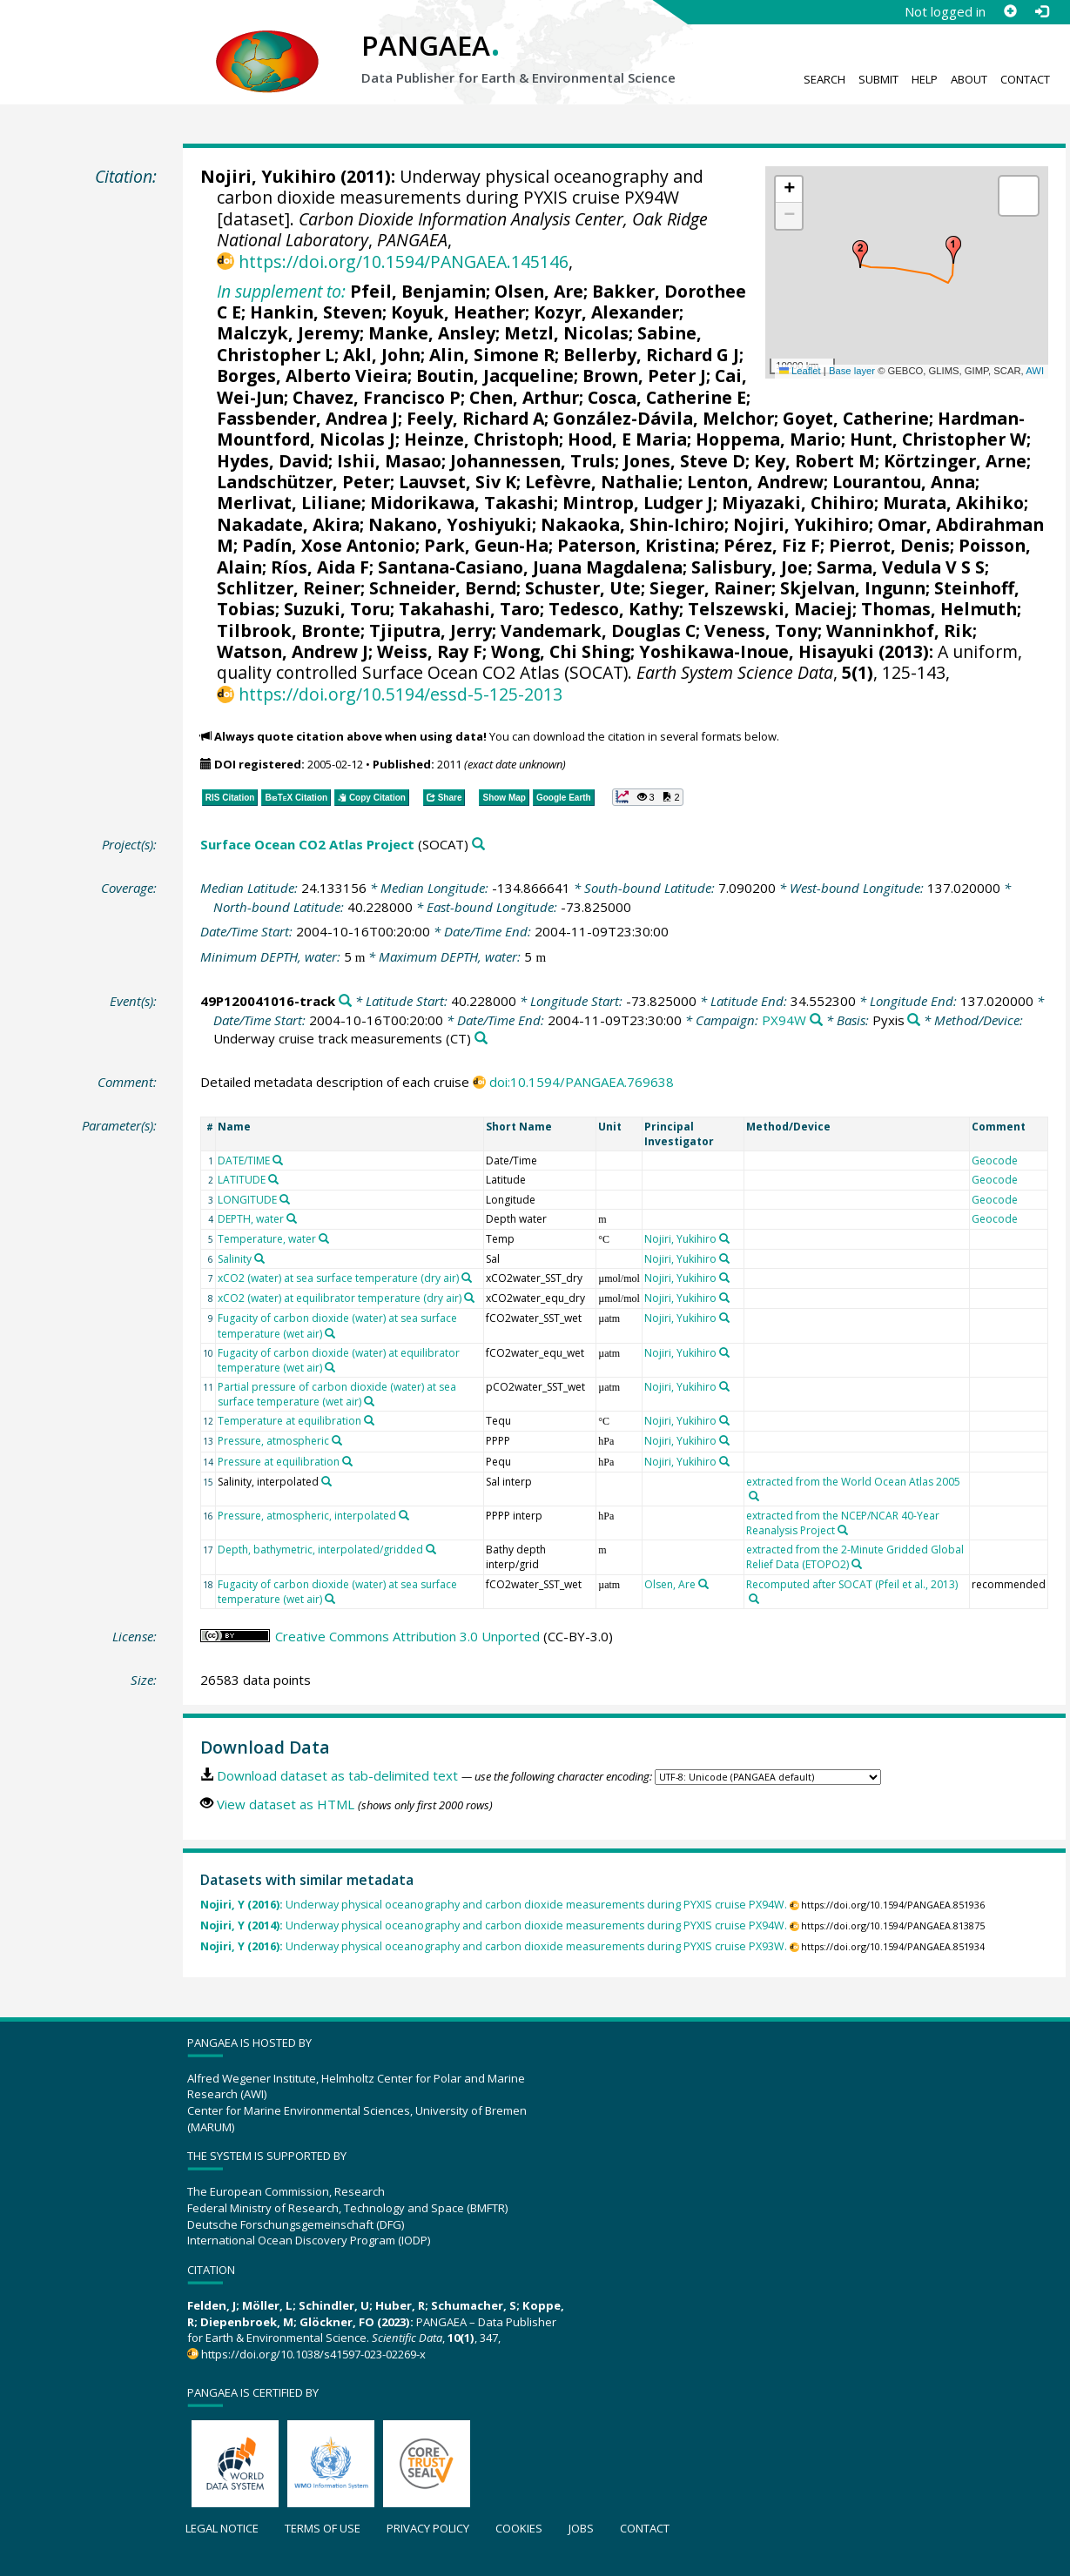  I want to click on https://doi.org/10.5194/essd-5-125-2013, so click(400, 694).